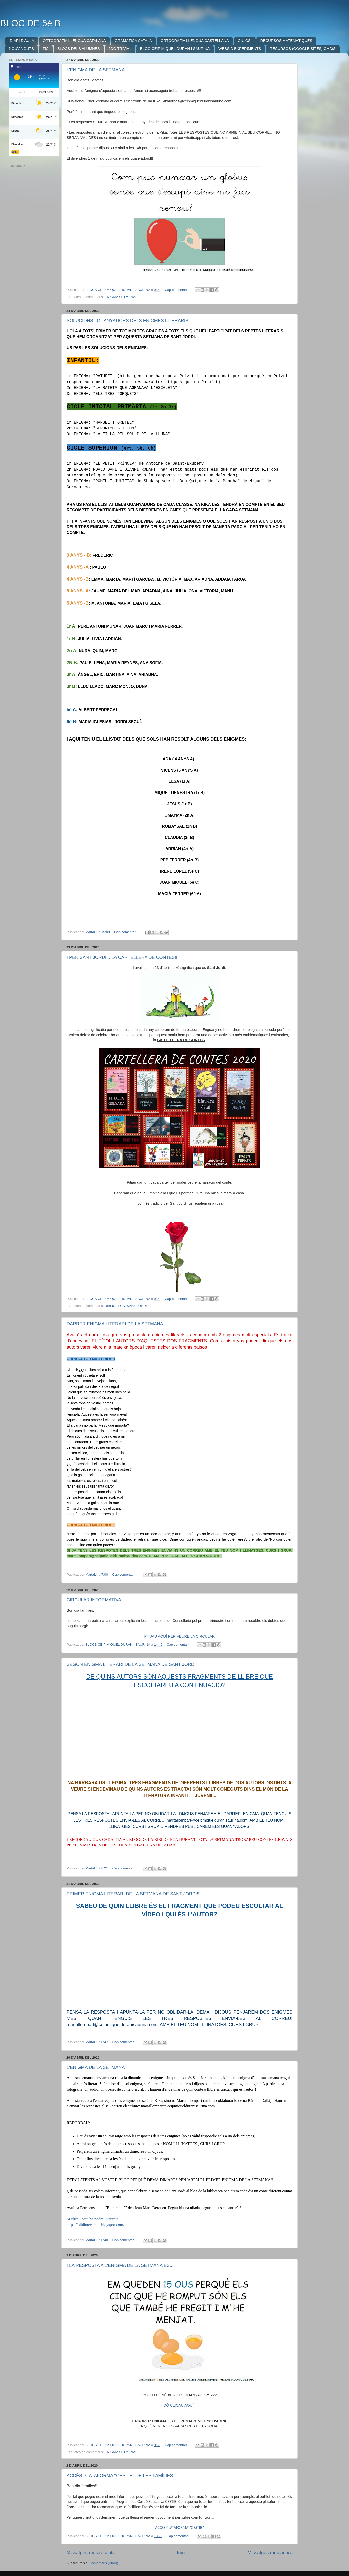 The width and height of the screenshot is (349, 2576). I want to click on ACCÉS PLATAFORMA "GESTIB", so click(179, 2527).